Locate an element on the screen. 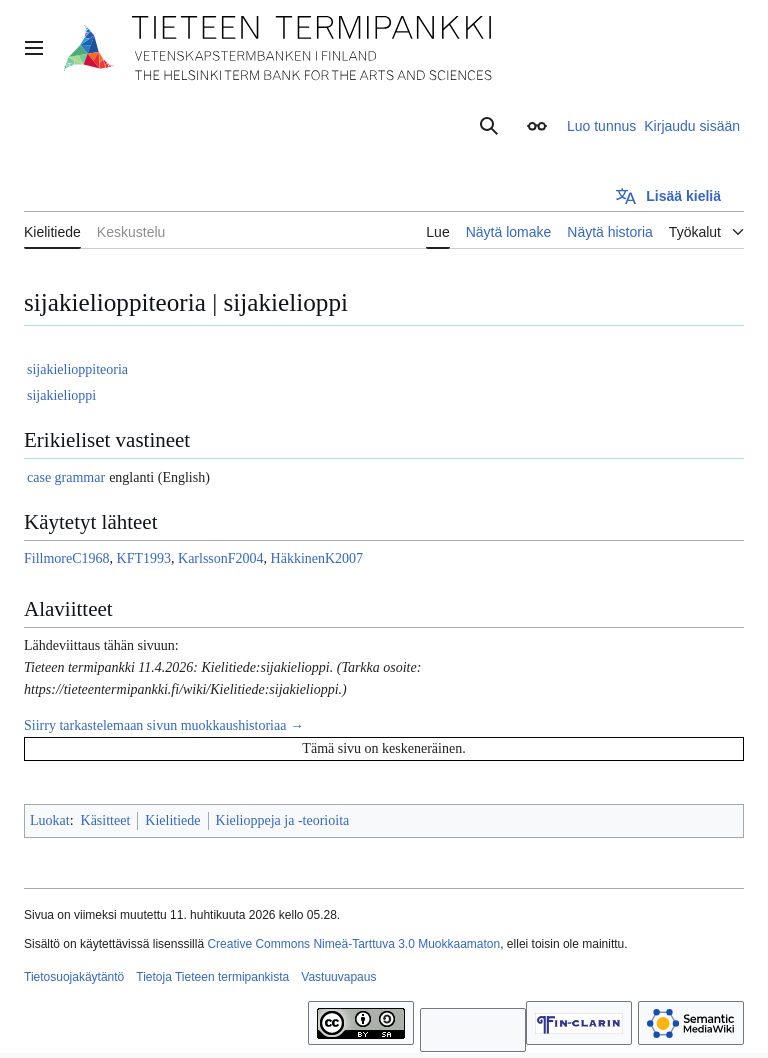  sijakielioppi is located at coordinates (61, 395).